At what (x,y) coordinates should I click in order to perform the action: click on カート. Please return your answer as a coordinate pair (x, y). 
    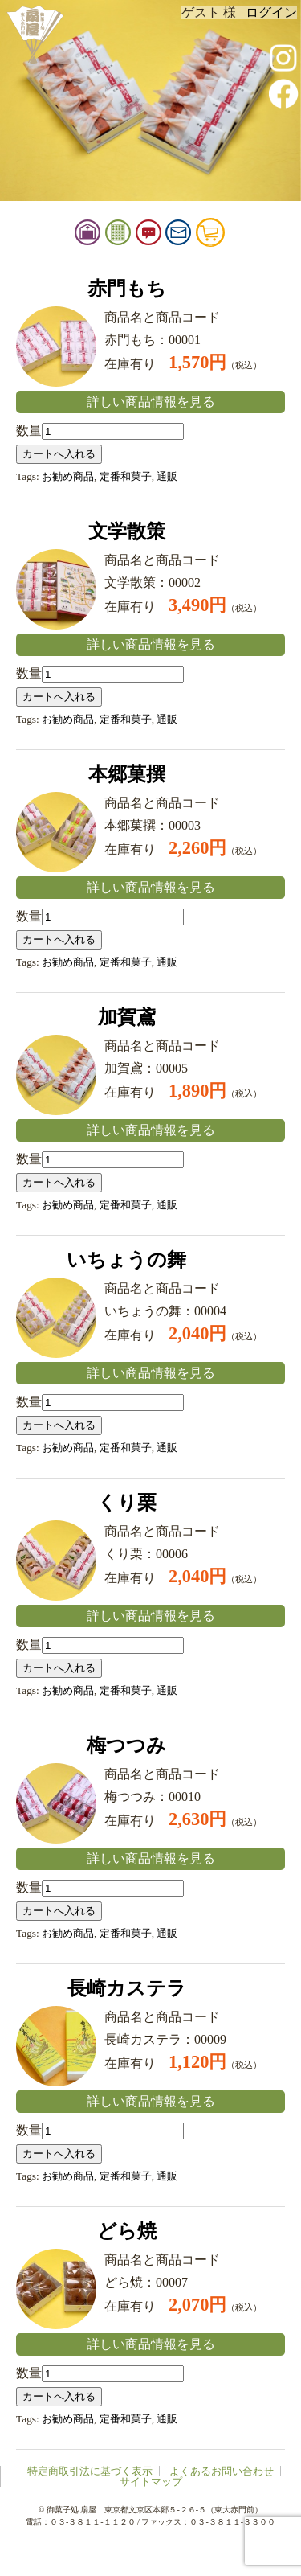
    Looking at the image, I should click on (236, 236).